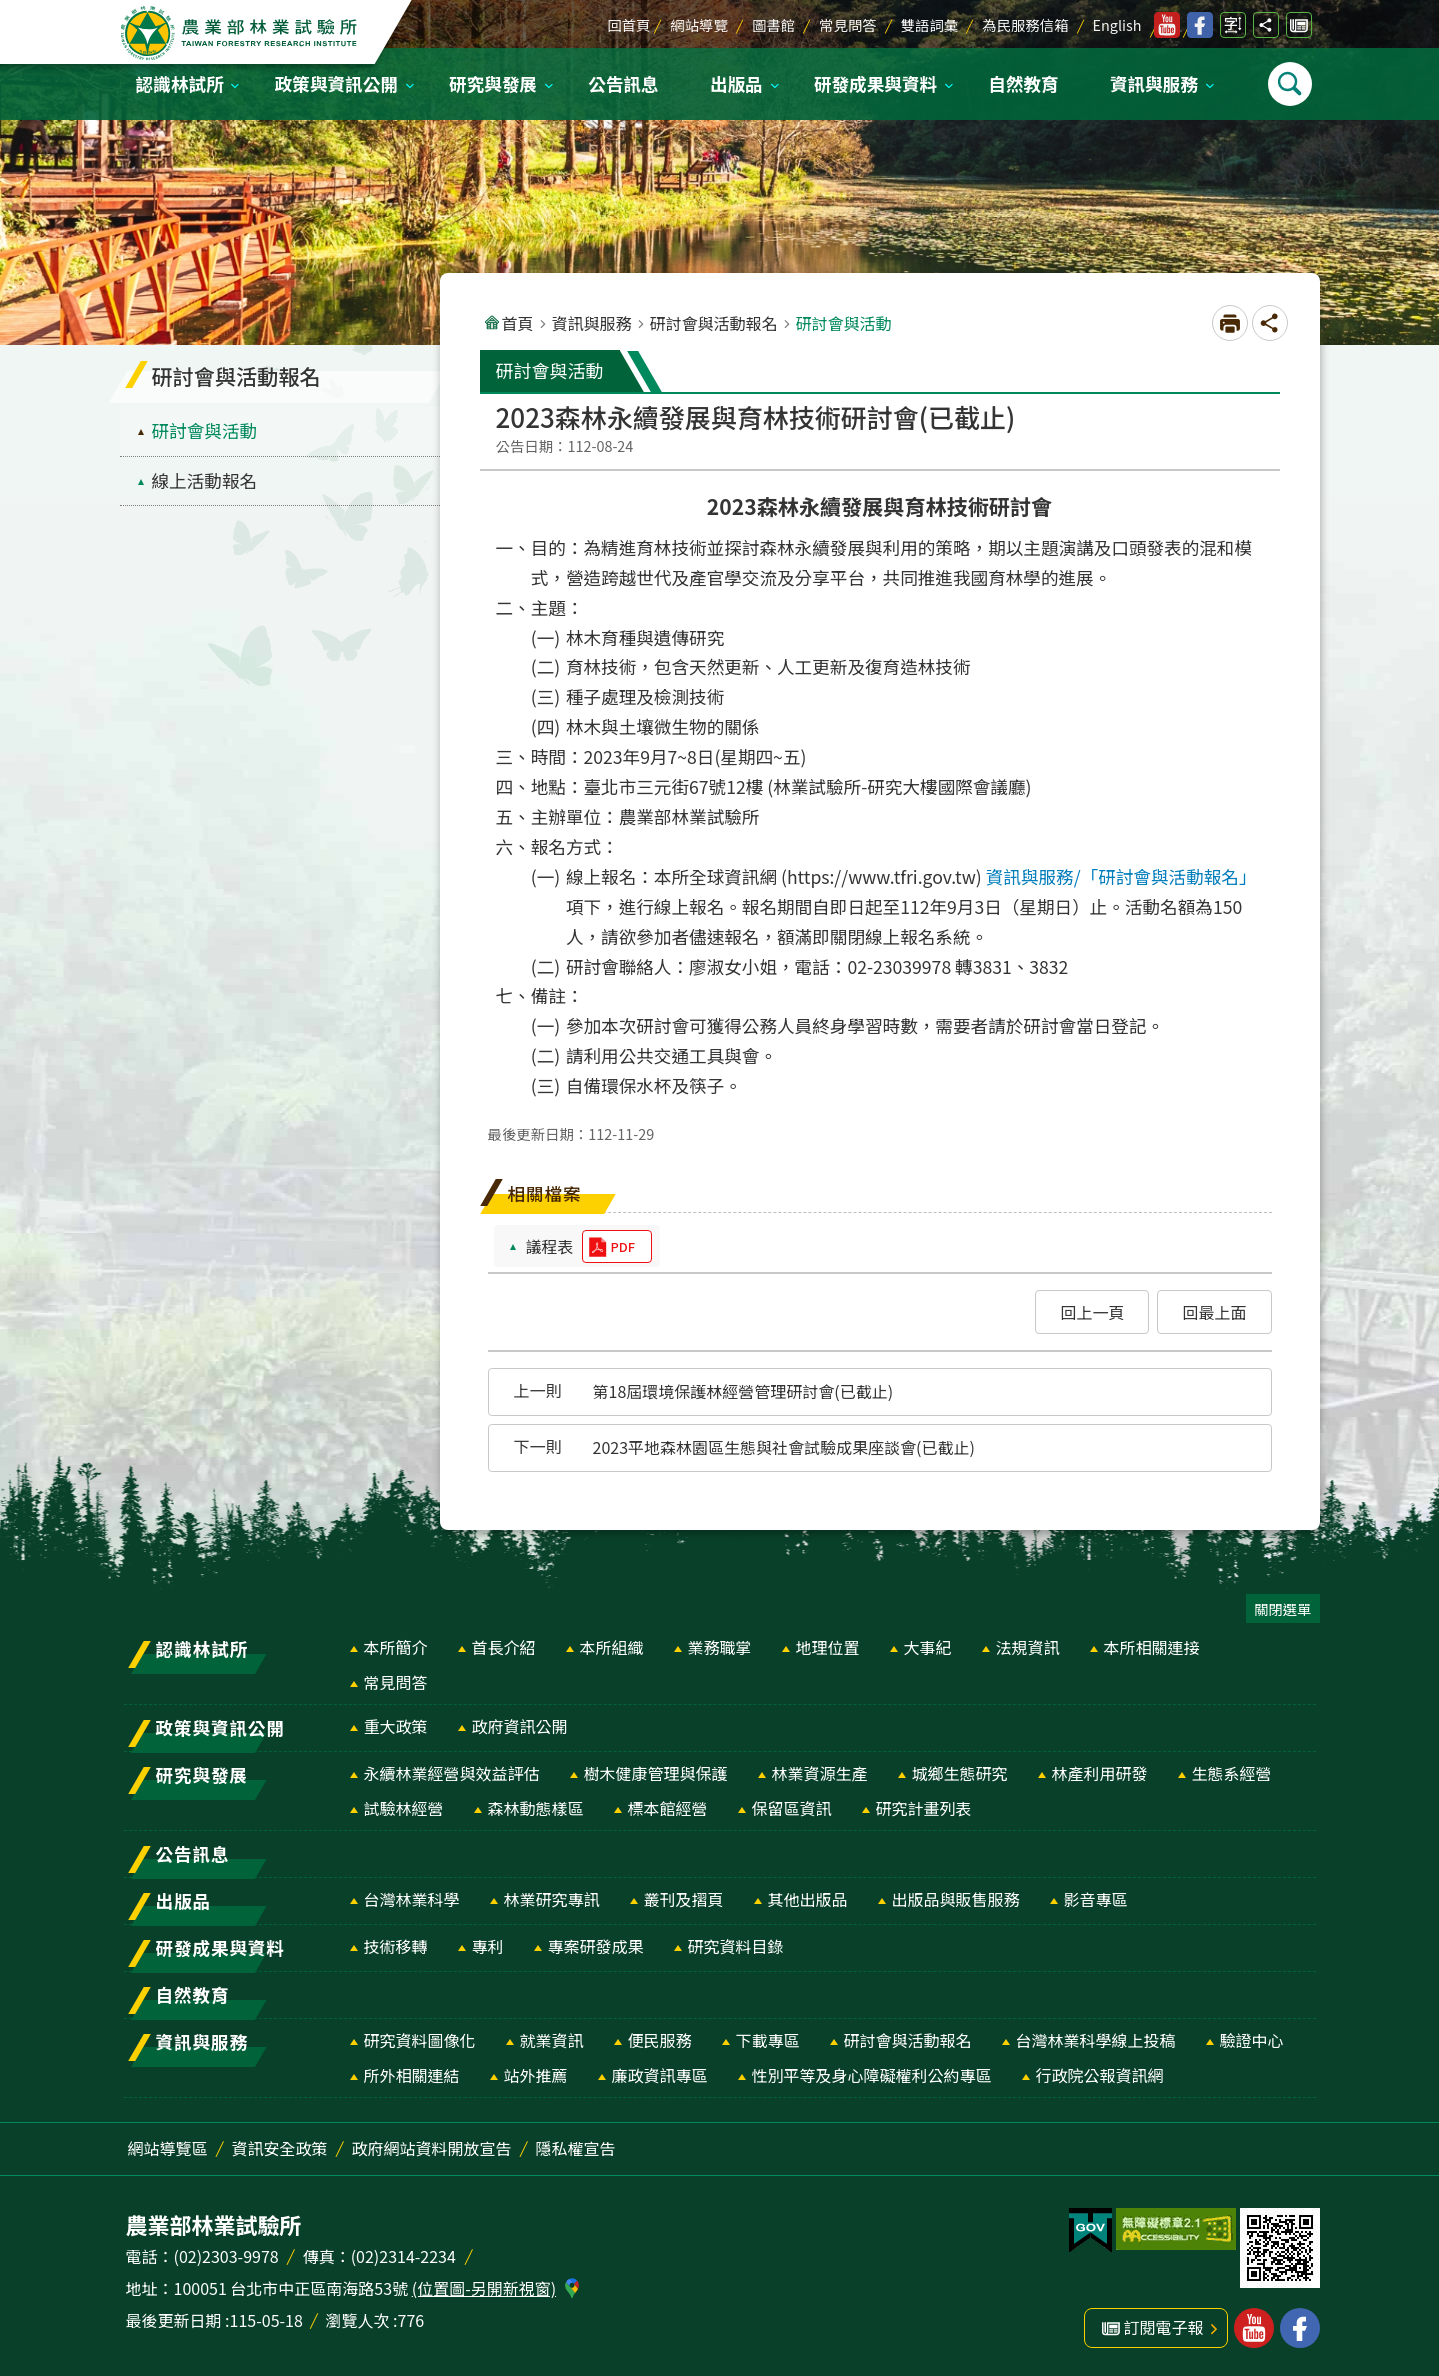 The height and width of the screenshot is (2376, 1439). I want to click on 研討會與活動 [menuitem], so click(205, 430).